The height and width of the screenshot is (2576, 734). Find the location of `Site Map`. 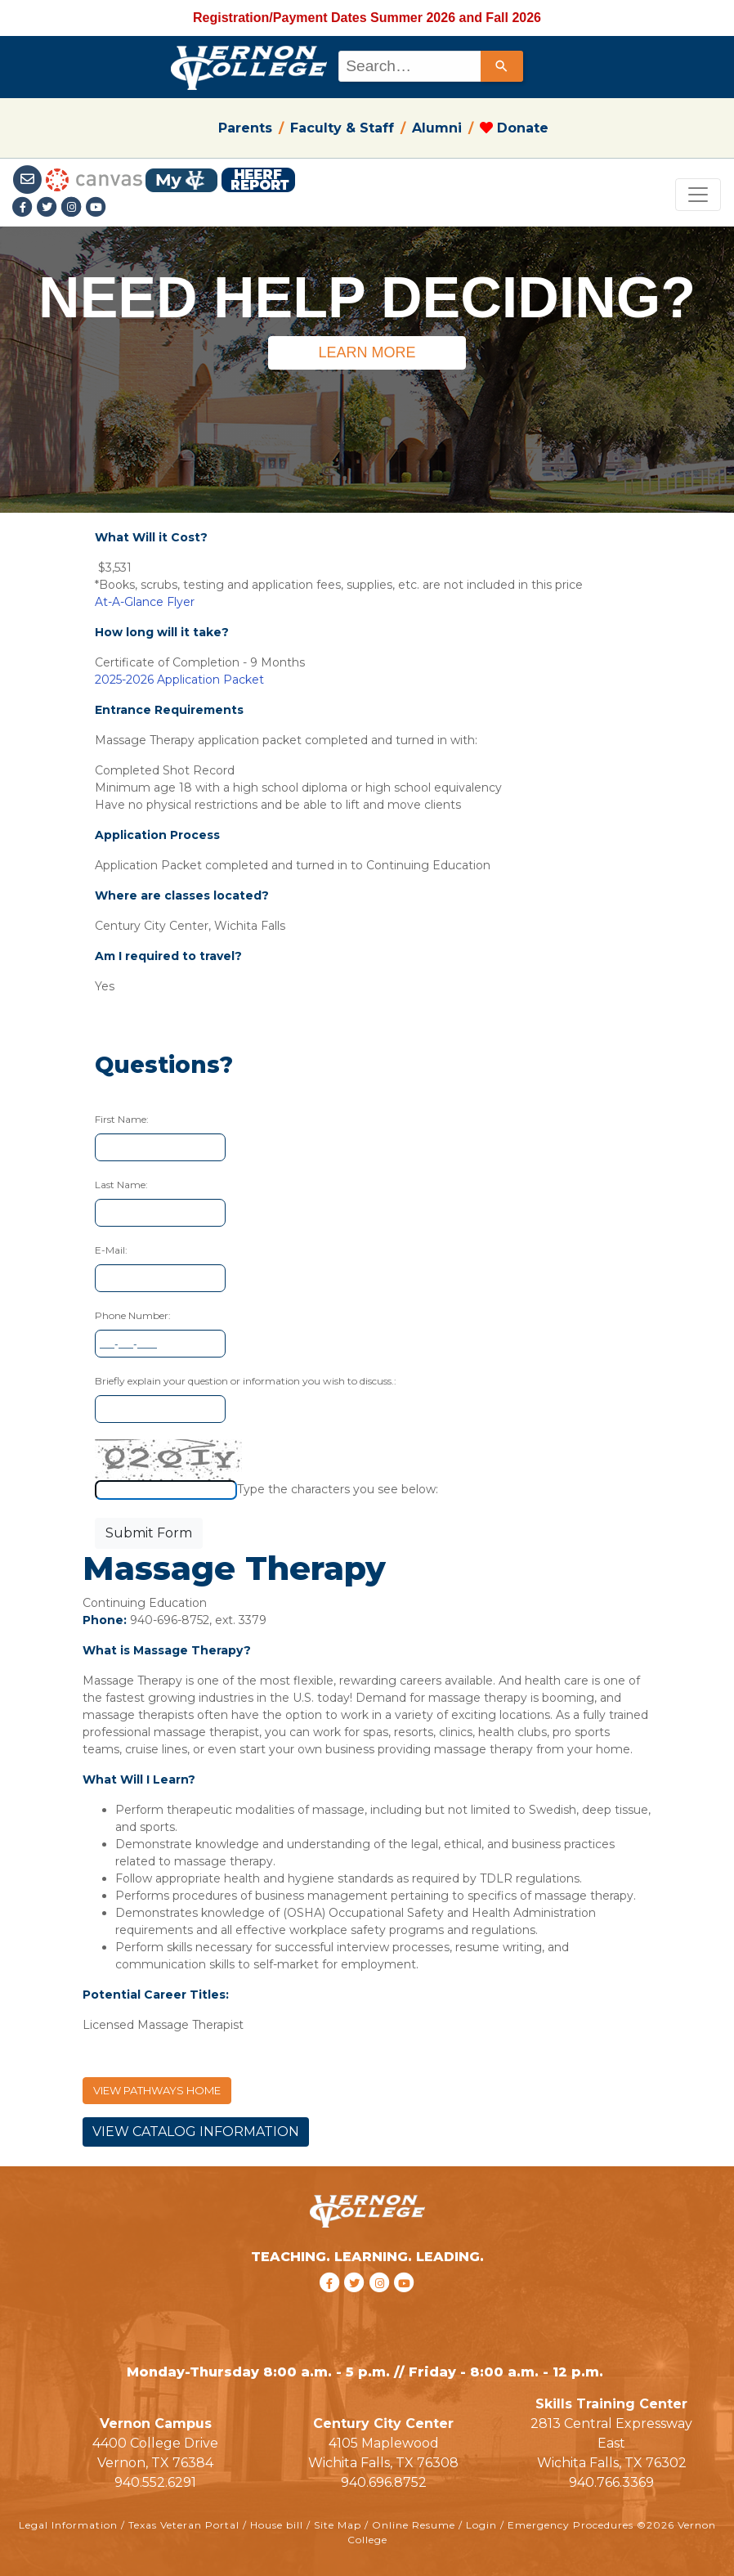

Site Map is located at coordinates (337, 2525).